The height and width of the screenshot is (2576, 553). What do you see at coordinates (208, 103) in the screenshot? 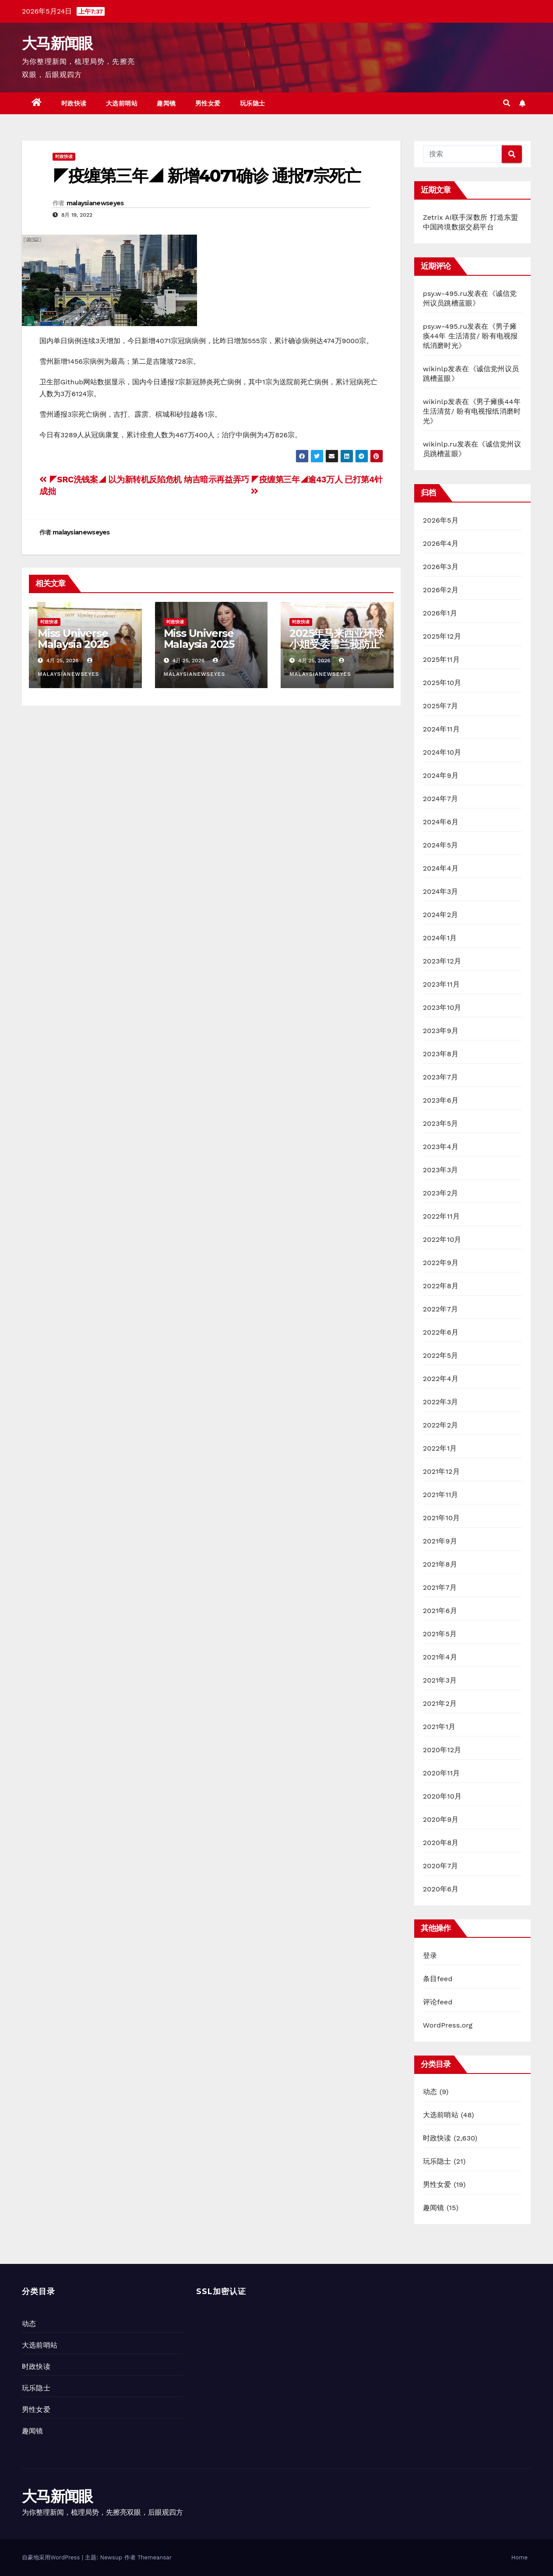
I see `男性女爱` at bounding box center [208, 103].